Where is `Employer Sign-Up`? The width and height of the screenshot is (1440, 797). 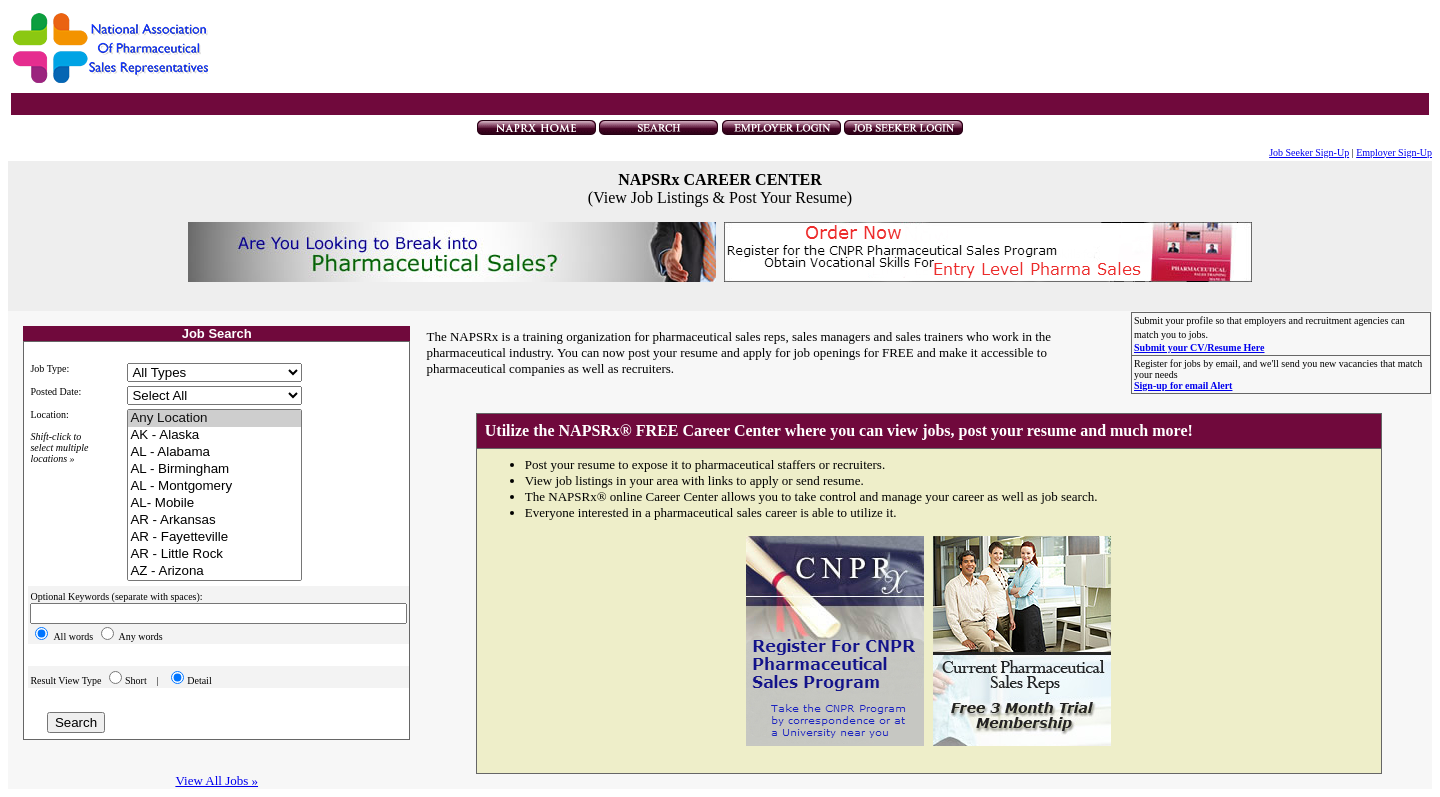
Employer Sign-Up is located at coordinates (1394, 152).